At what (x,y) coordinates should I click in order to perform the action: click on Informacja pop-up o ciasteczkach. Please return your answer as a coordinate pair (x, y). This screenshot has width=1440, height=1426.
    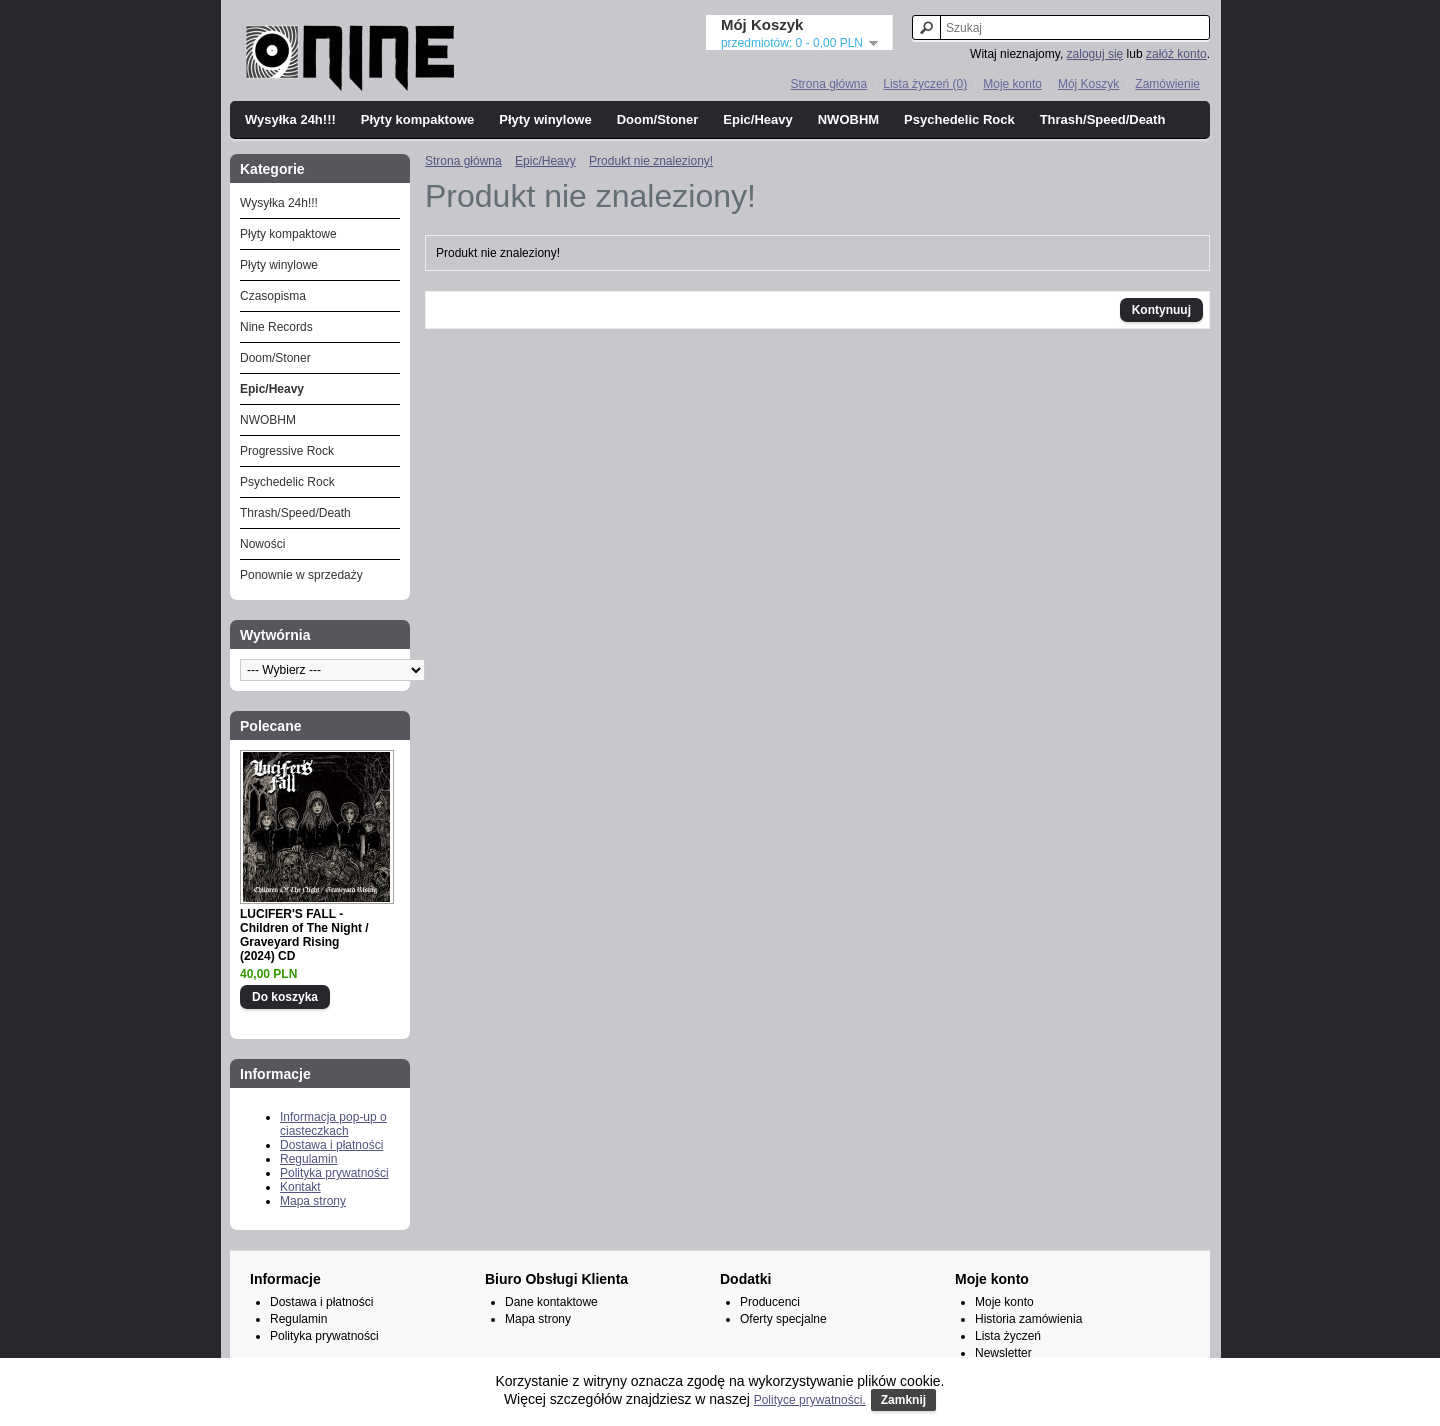
    Looking at the image, I should click on (333, 1124).